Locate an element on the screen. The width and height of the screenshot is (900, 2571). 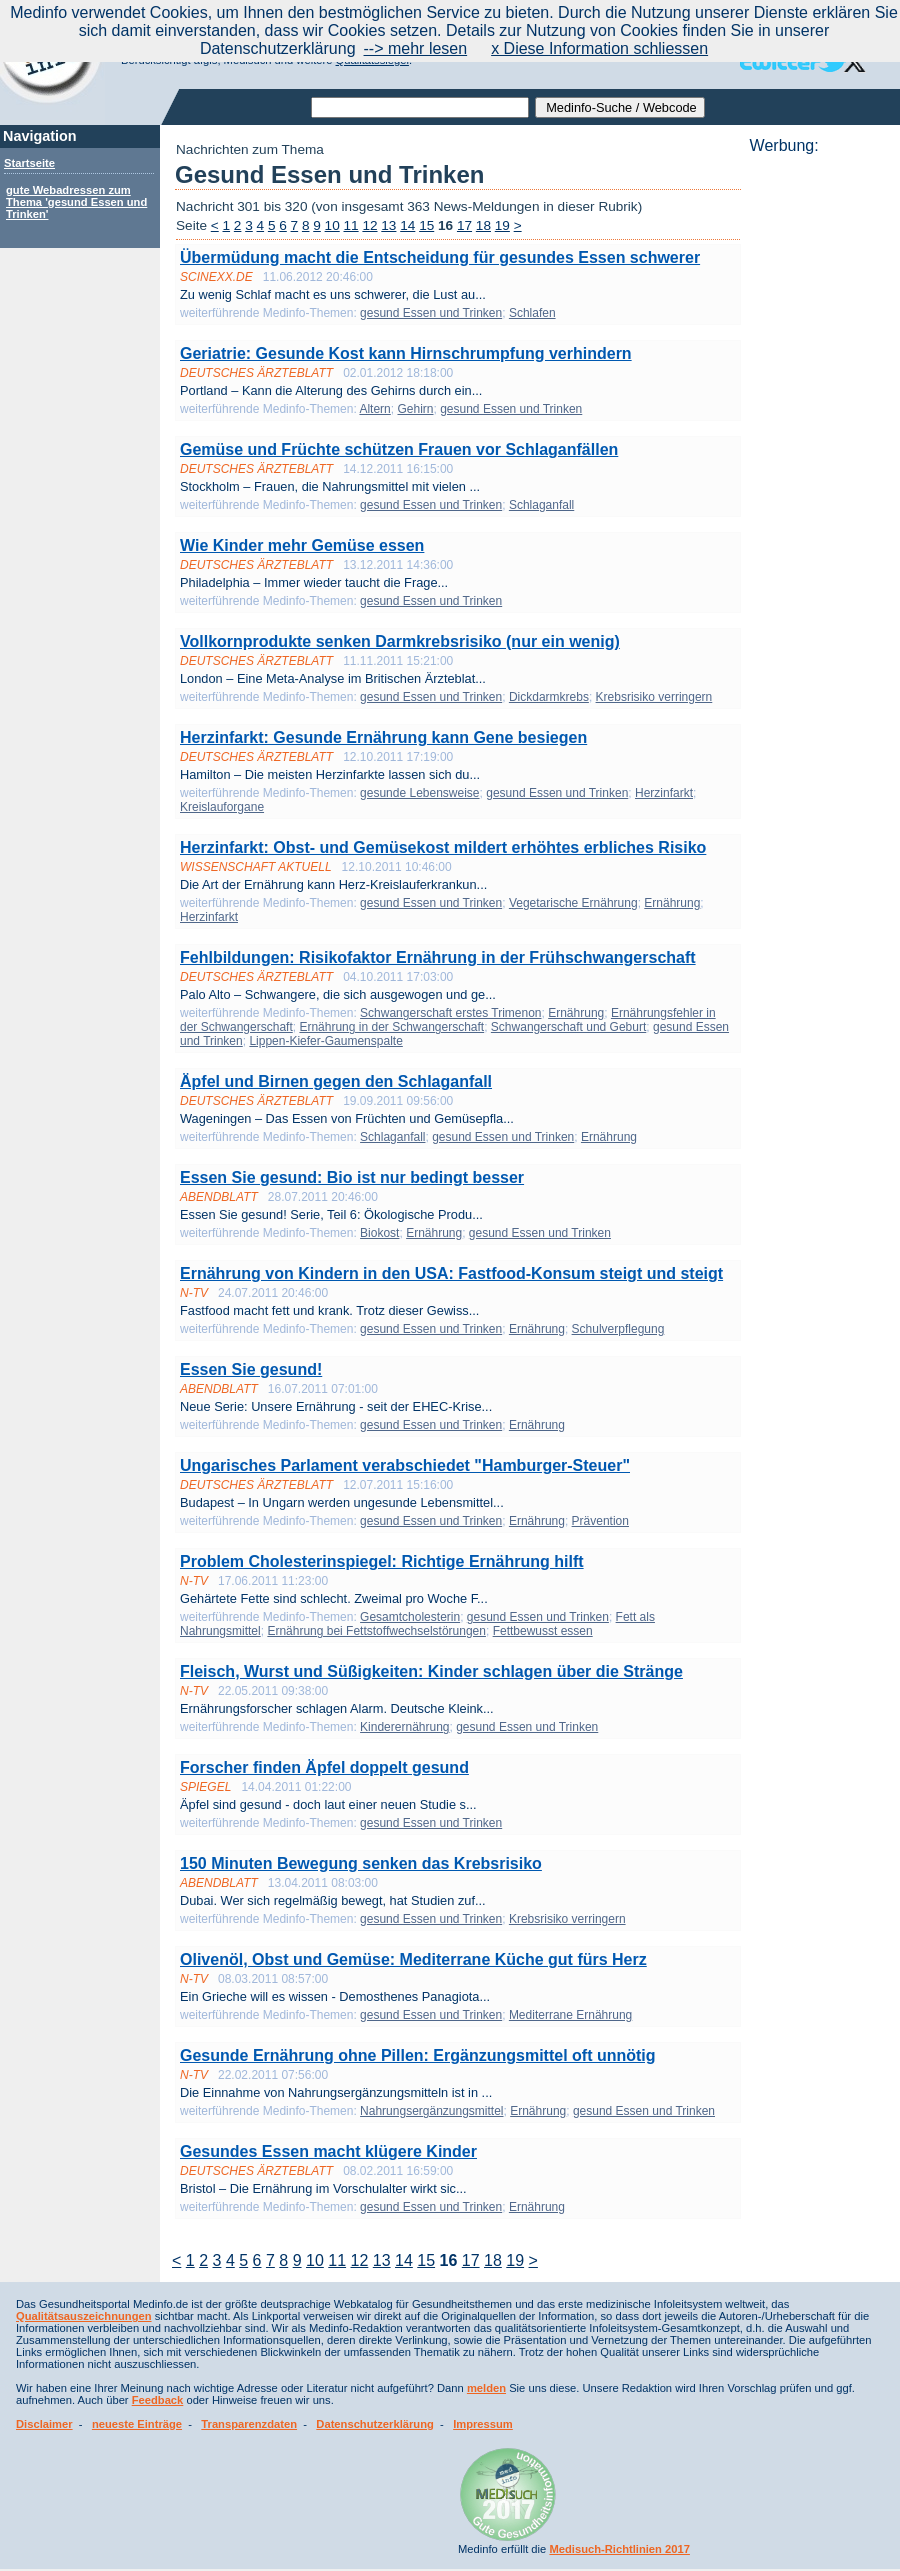
13 is located at coordinates (388, 225).